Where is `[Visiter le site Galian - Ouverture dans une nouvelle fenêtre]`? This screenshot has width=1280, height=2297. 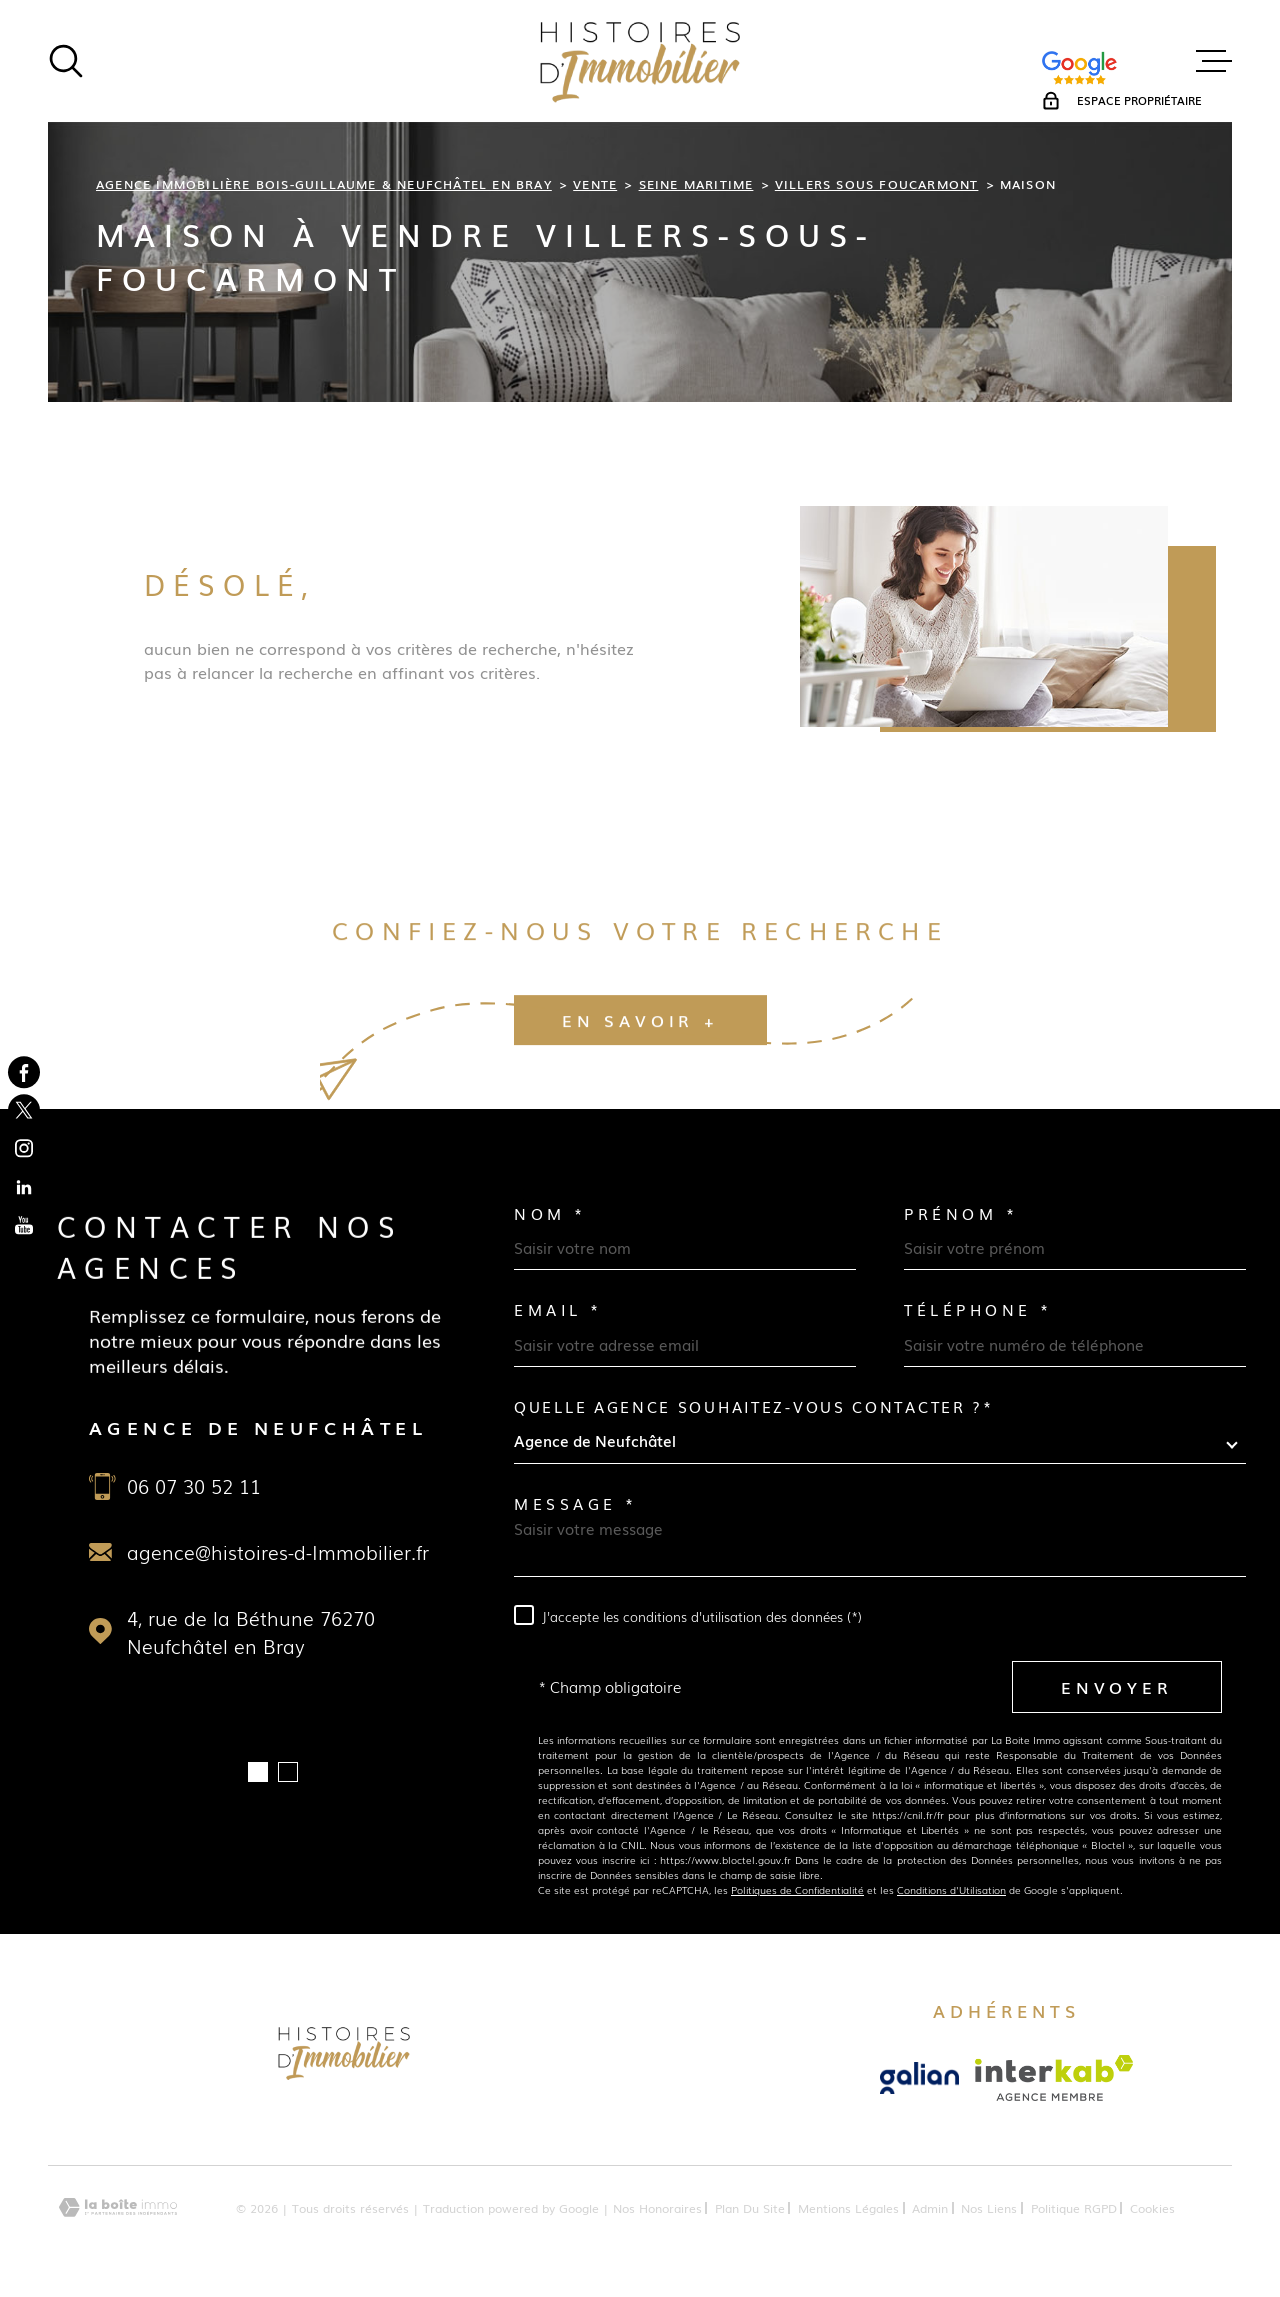
[Visiter le site Galian - Ouverture dans une nouvelle fenêtre] is located at coordinates (919, 2078).